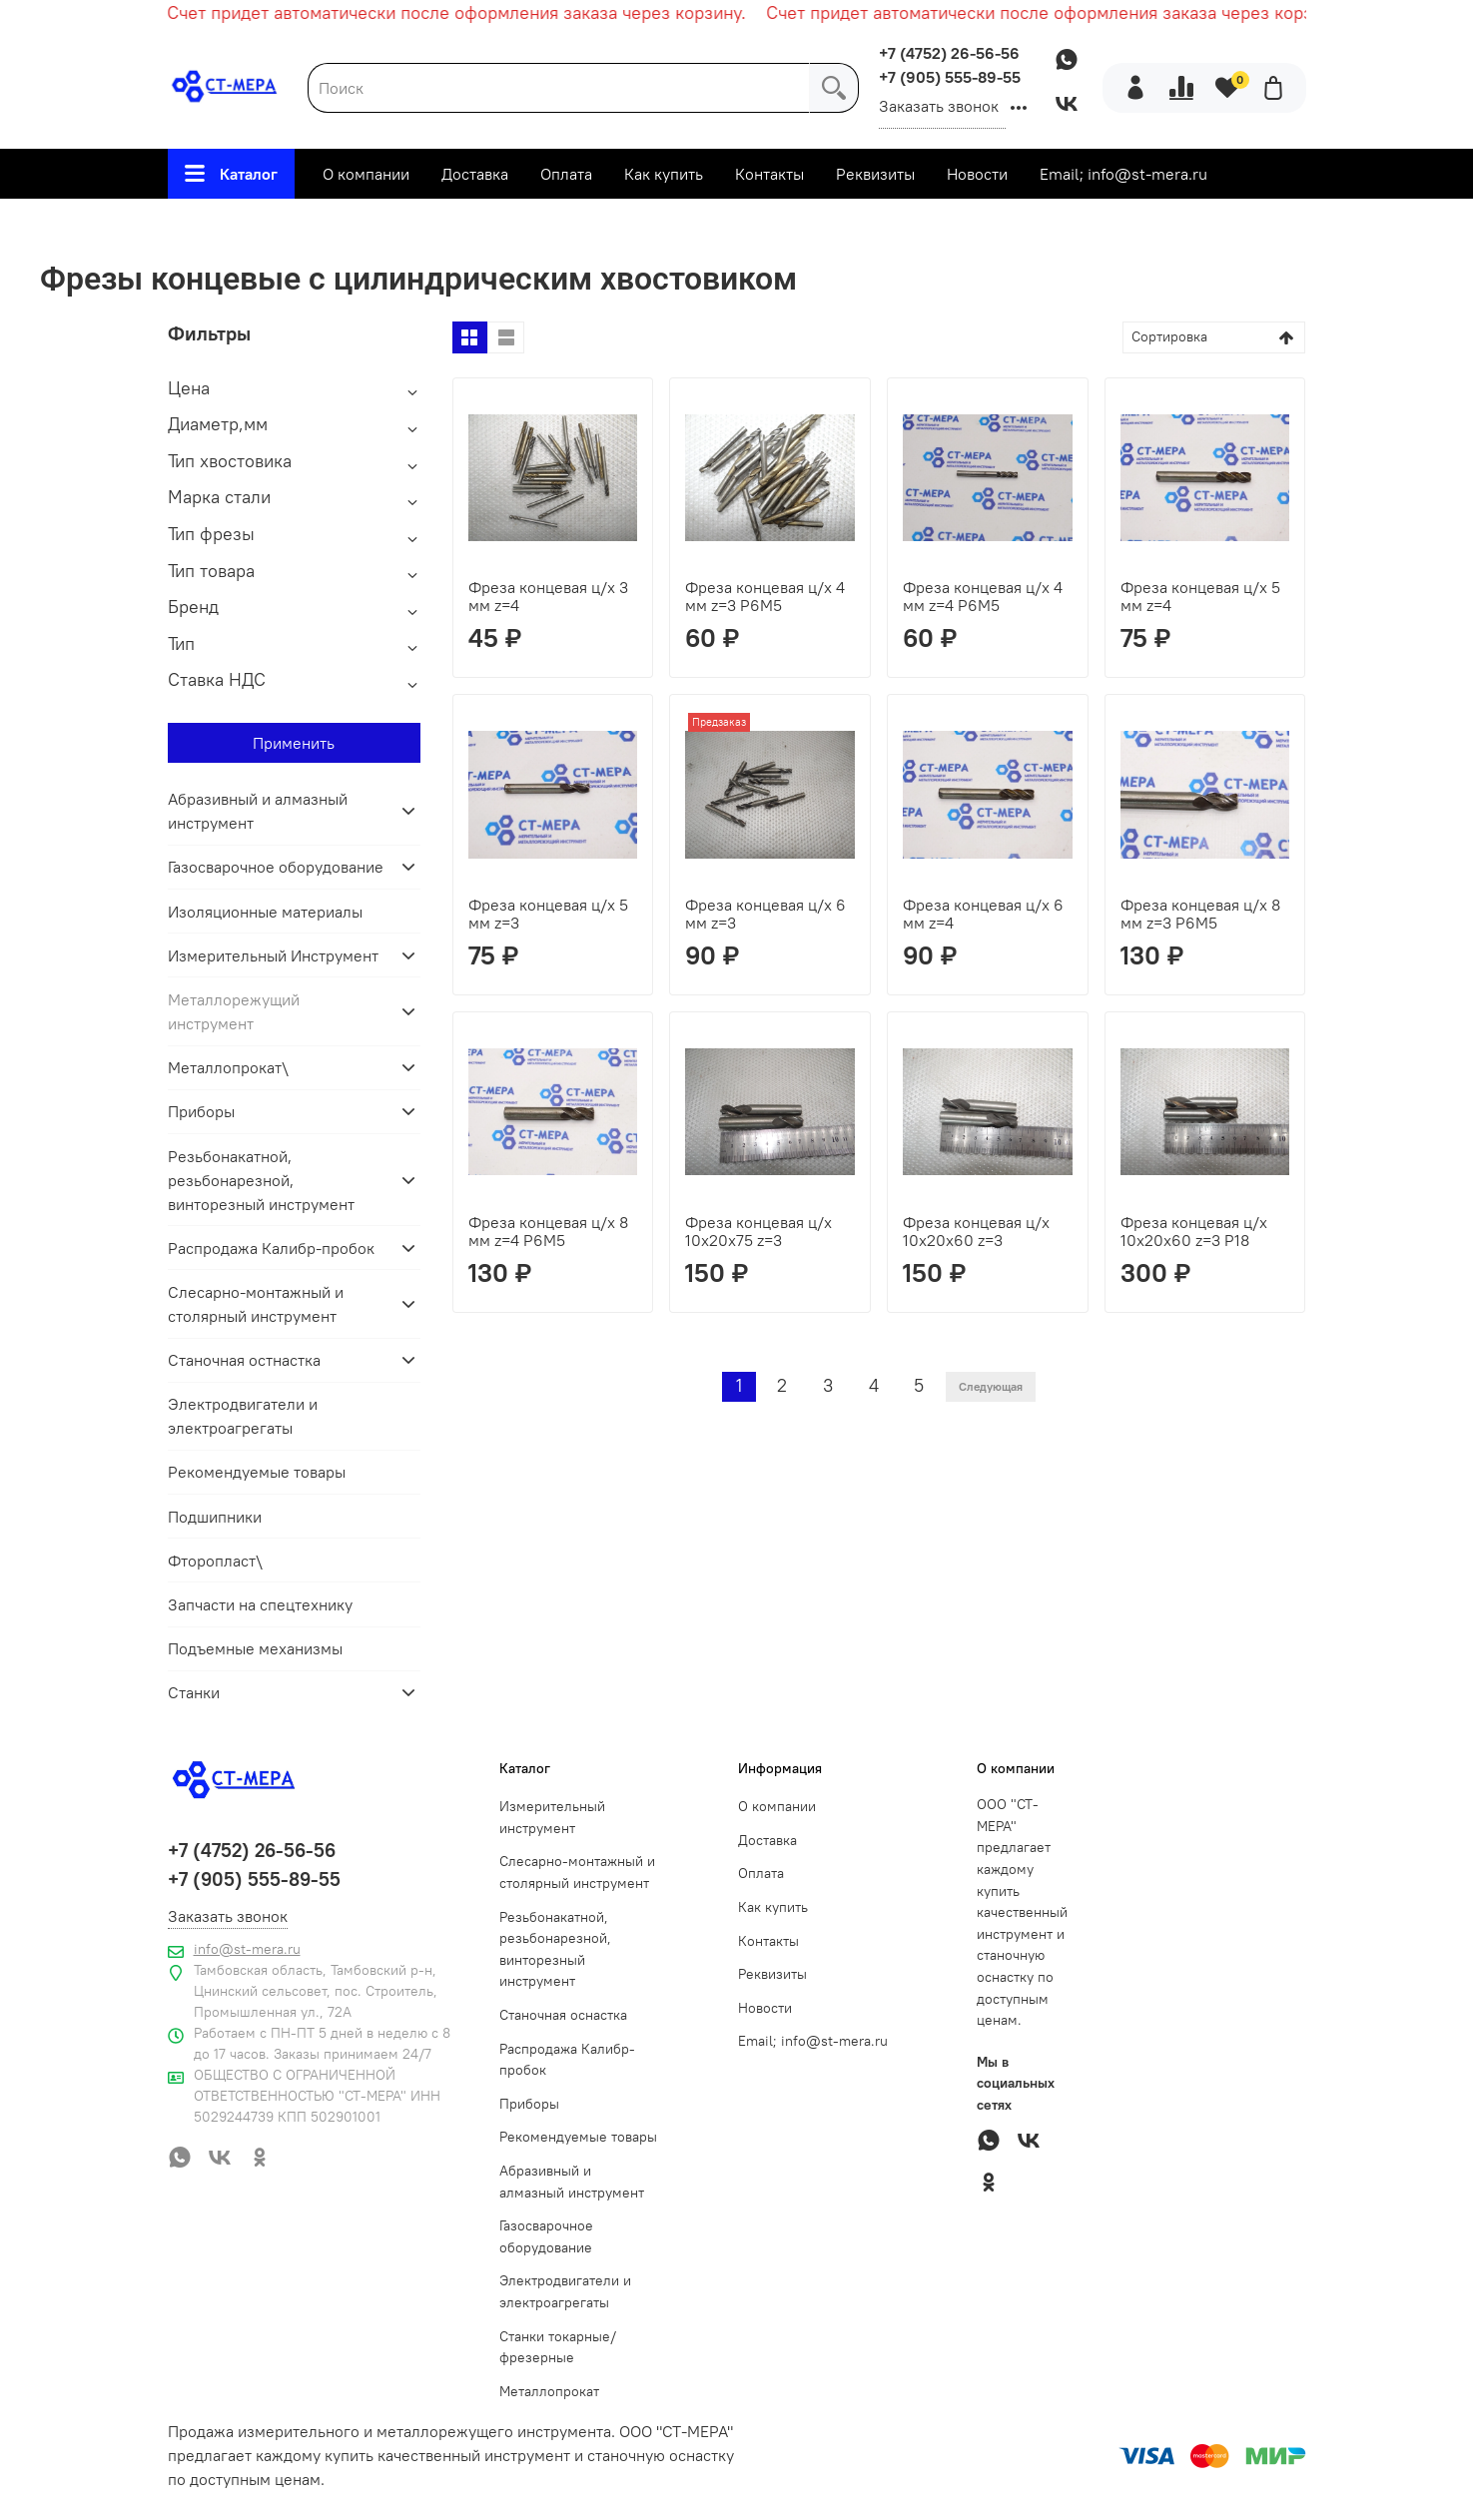  What do you see at coordinates (549, 2391) in the screenshot?
I see `Металлопрокат` at bounding box center [549, 2391].